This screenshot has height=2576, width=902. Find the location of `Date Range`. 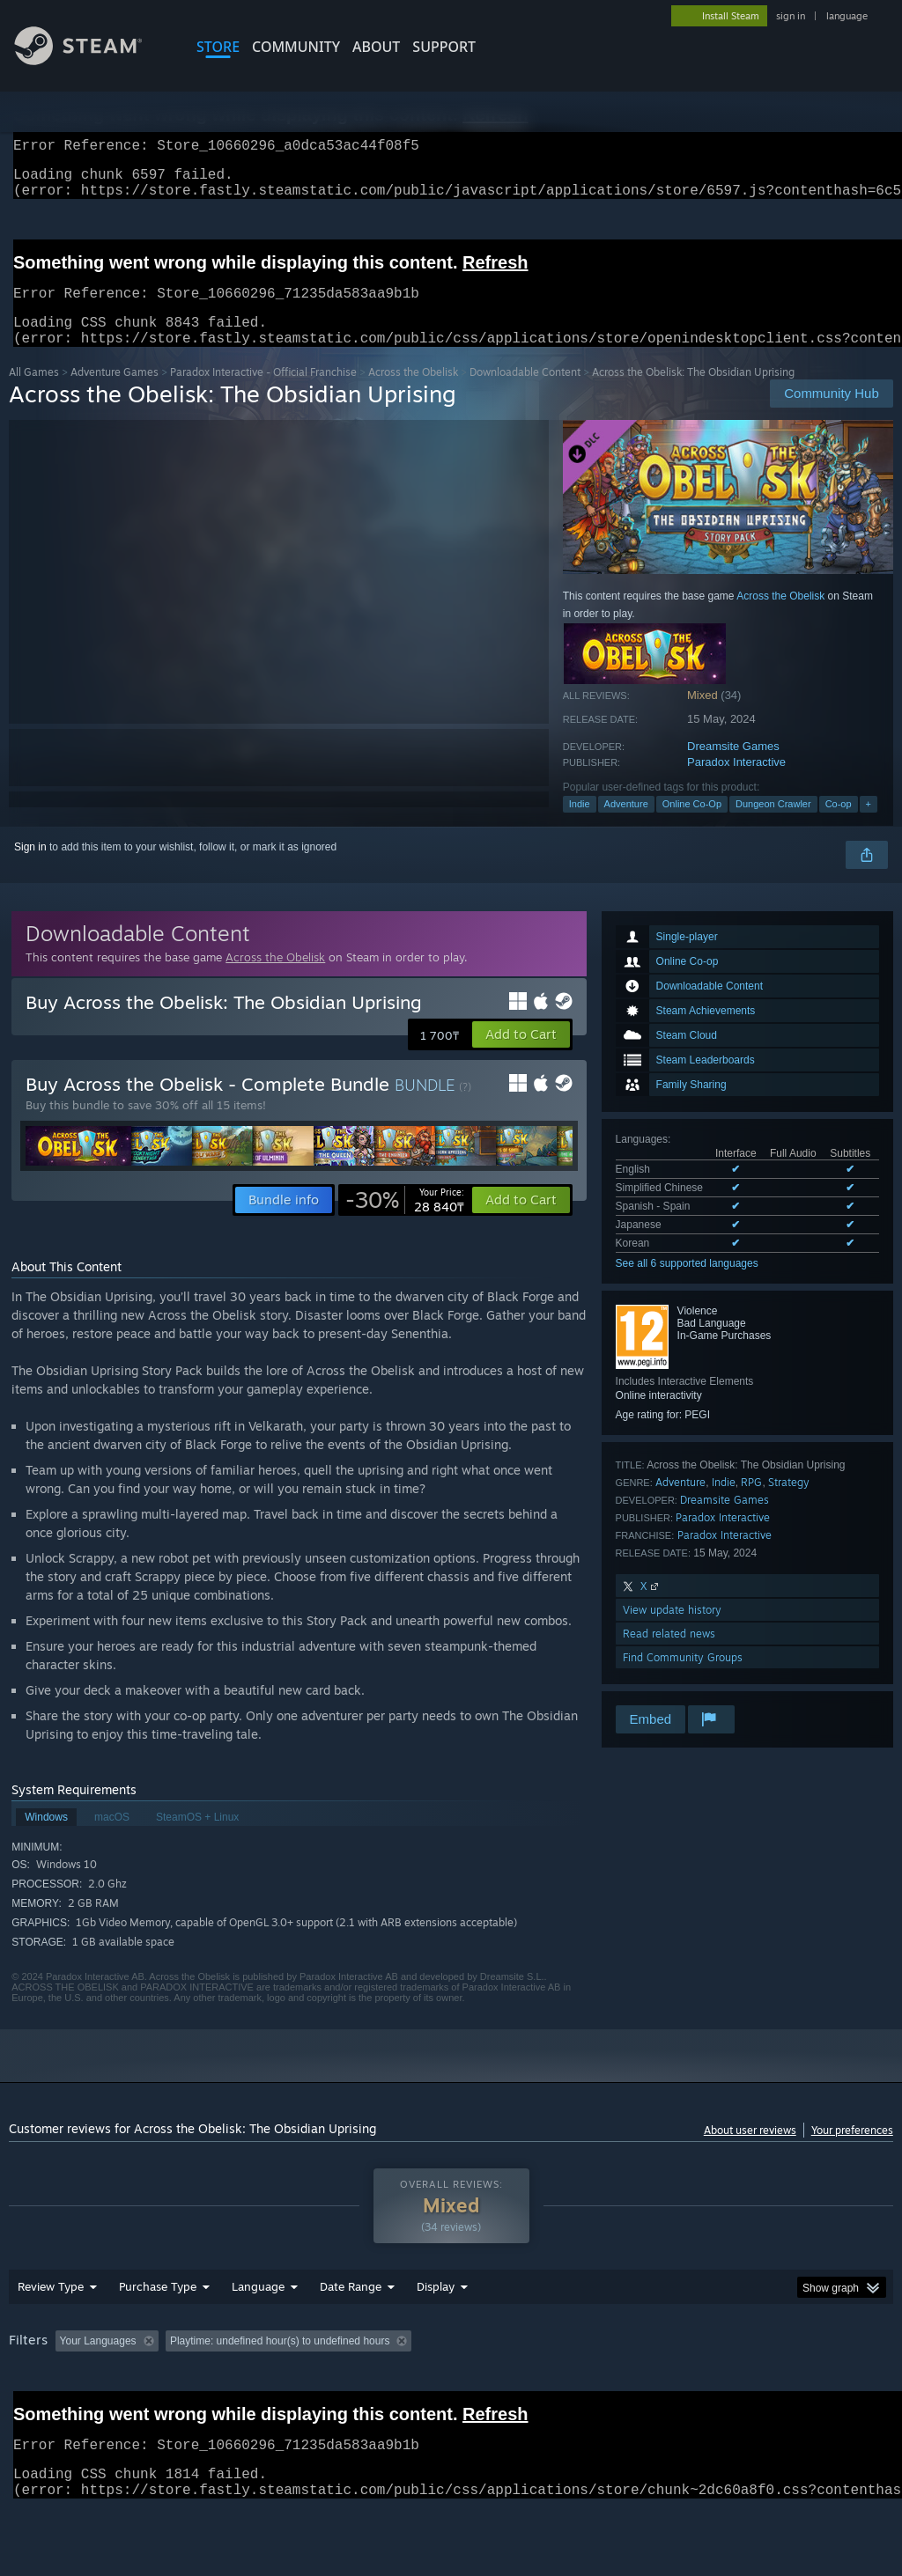

Date Range is located at coordinates (350, 2332).